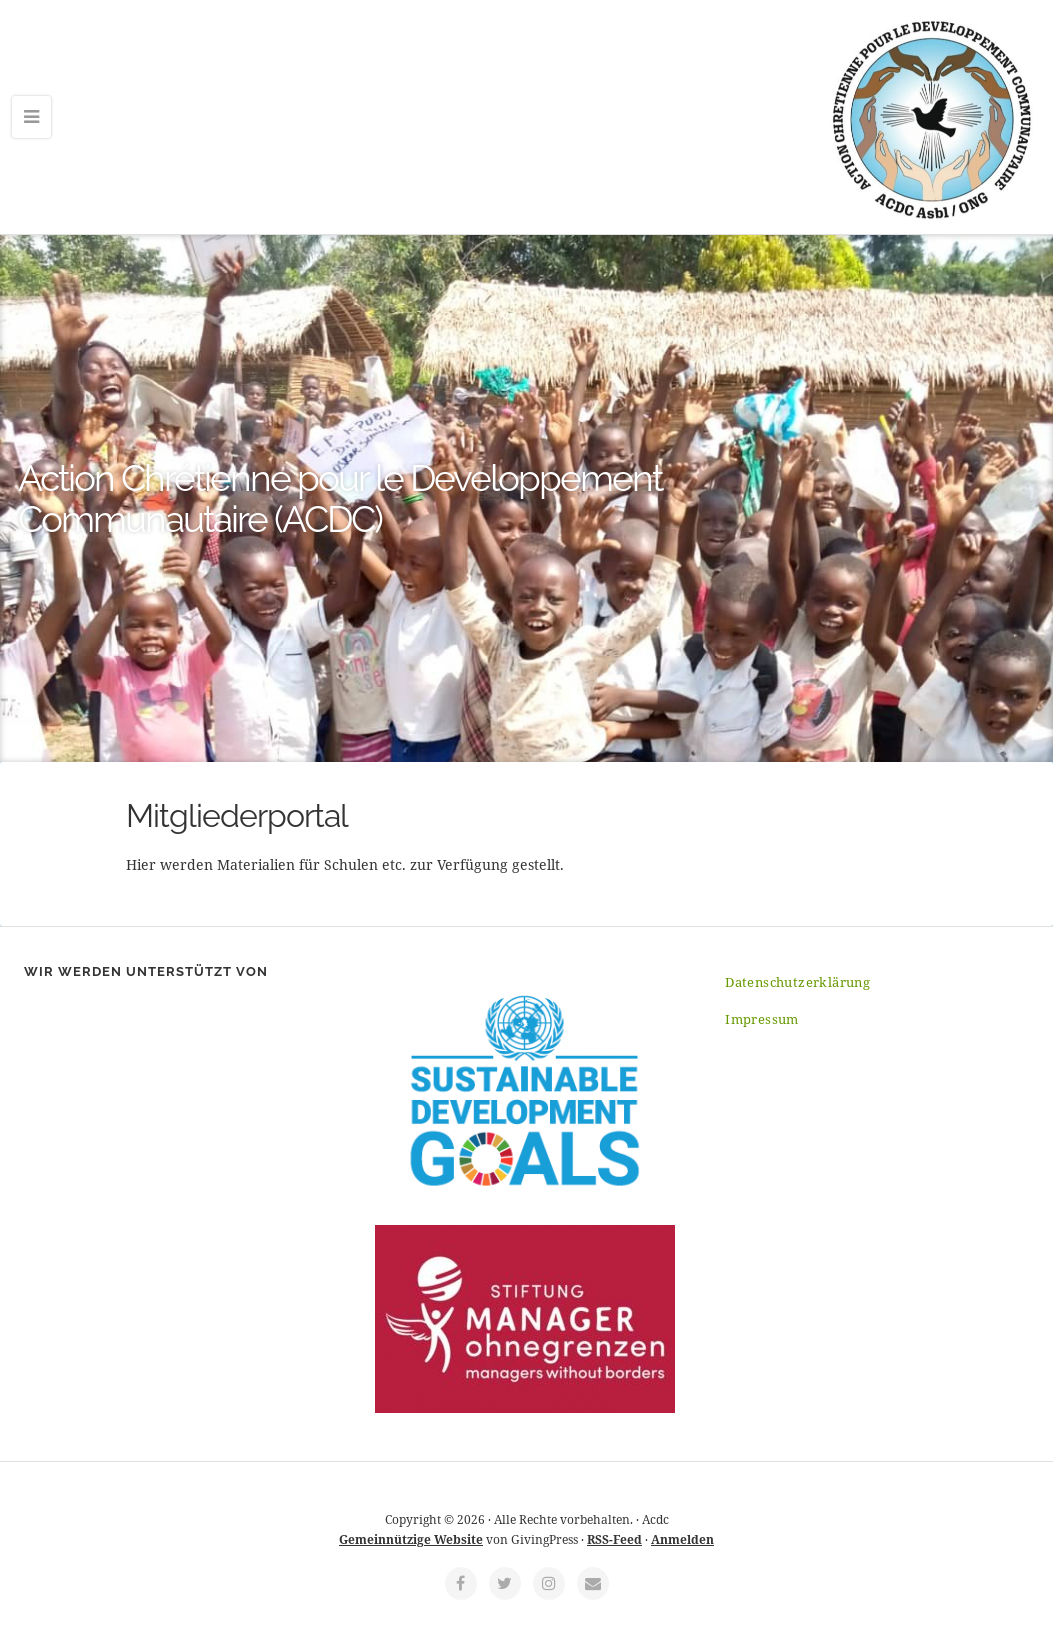  Describe the element at coordinates (411, 1539) in the screenshot. I see `Gemeinnützige Website` at that location.